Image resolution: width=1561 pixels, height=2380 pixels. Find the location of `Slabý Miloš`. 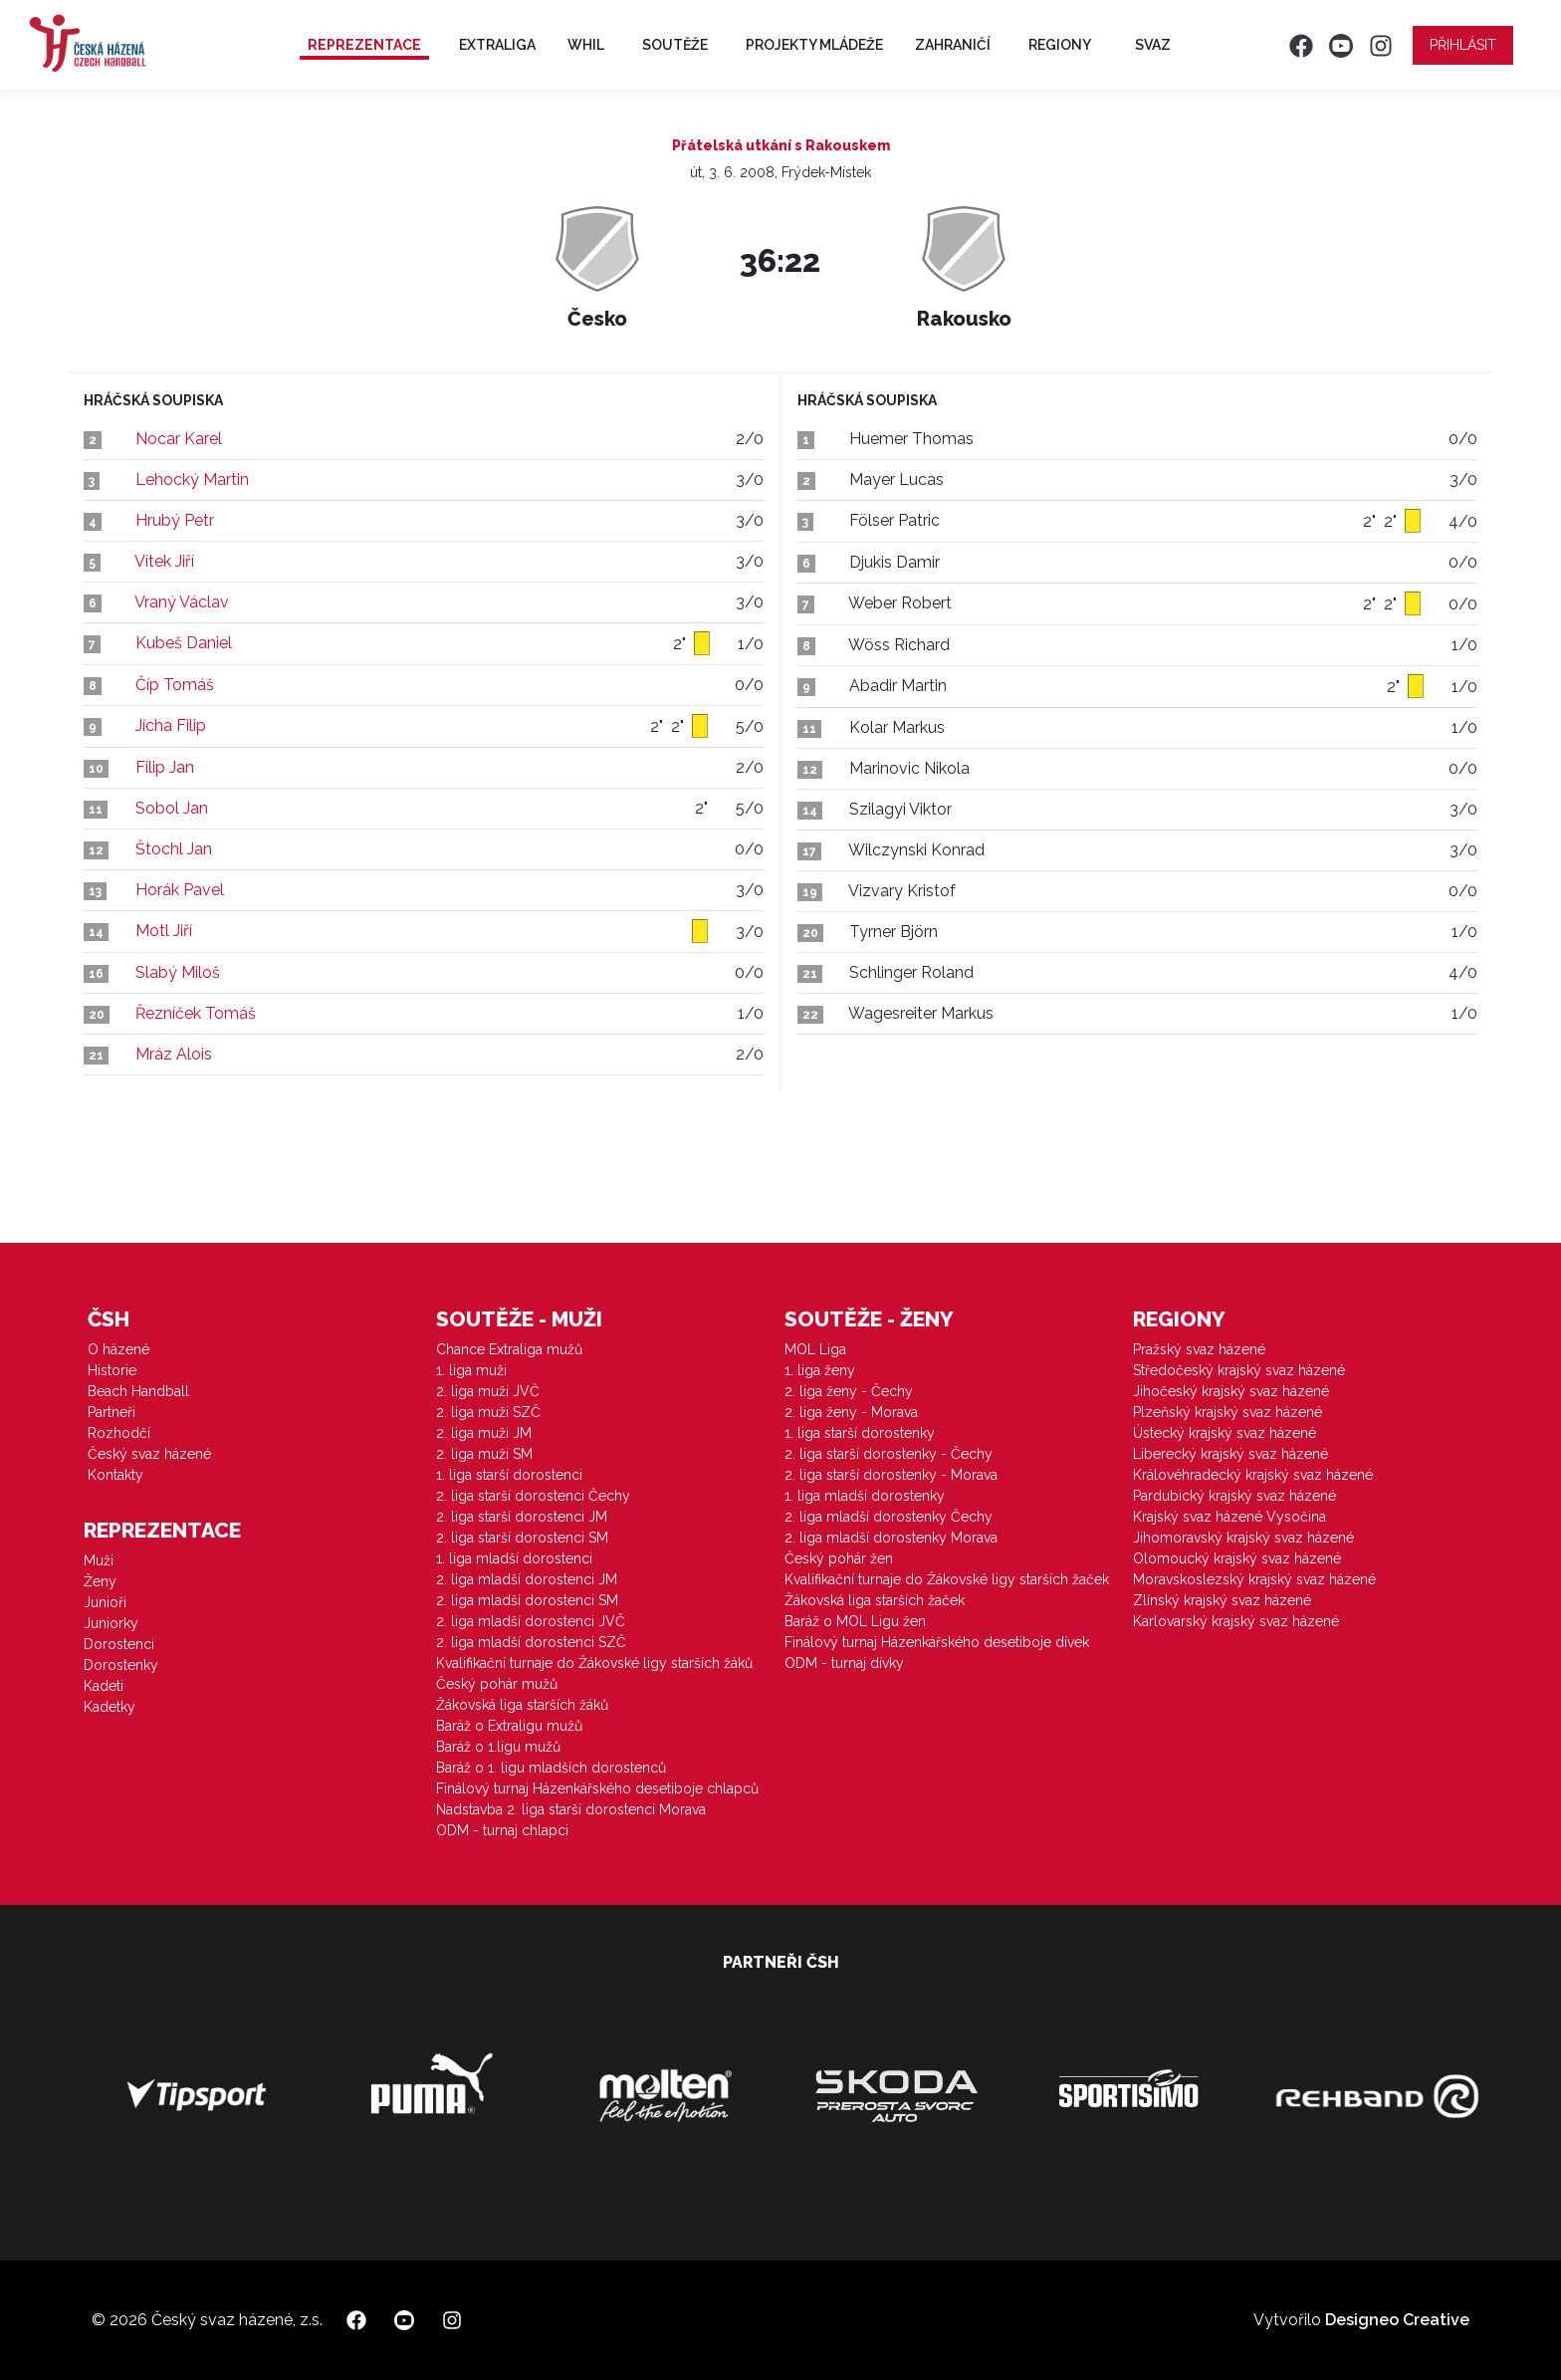

Slabý Miloš is located at coordinates (177, 972).